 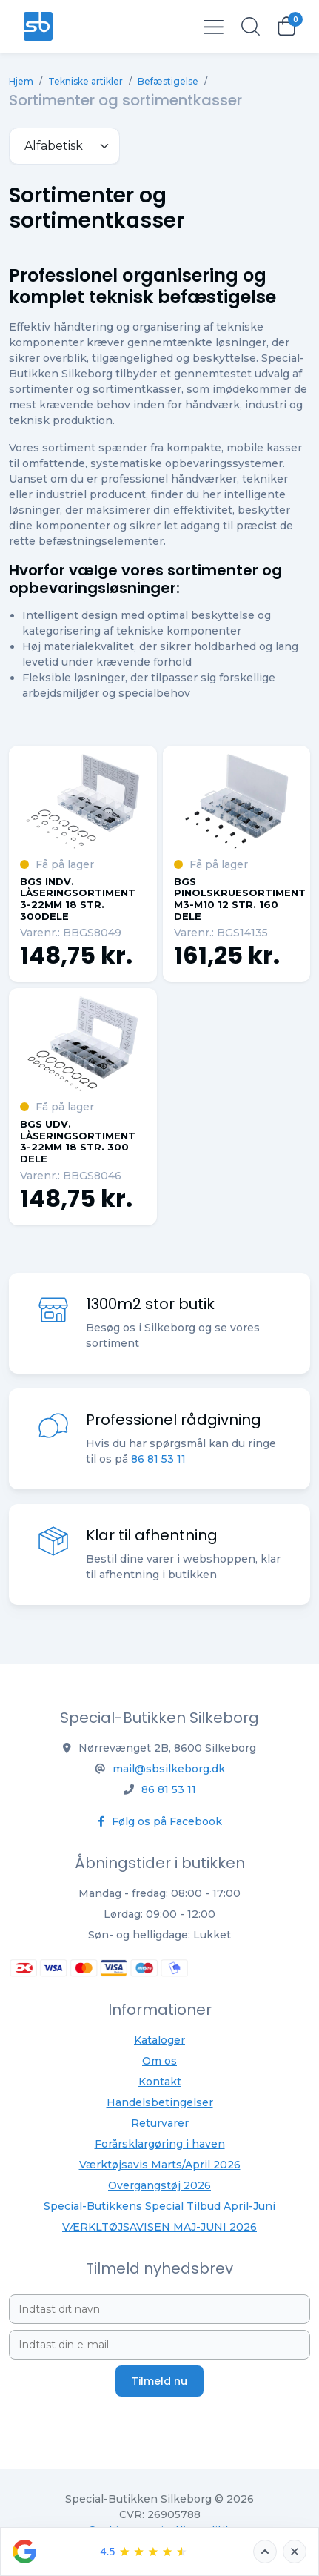 What do you see at coordinates (159, 2040) in the screenshot?
I see `Kataloger` at bounding box center [159, 2040].